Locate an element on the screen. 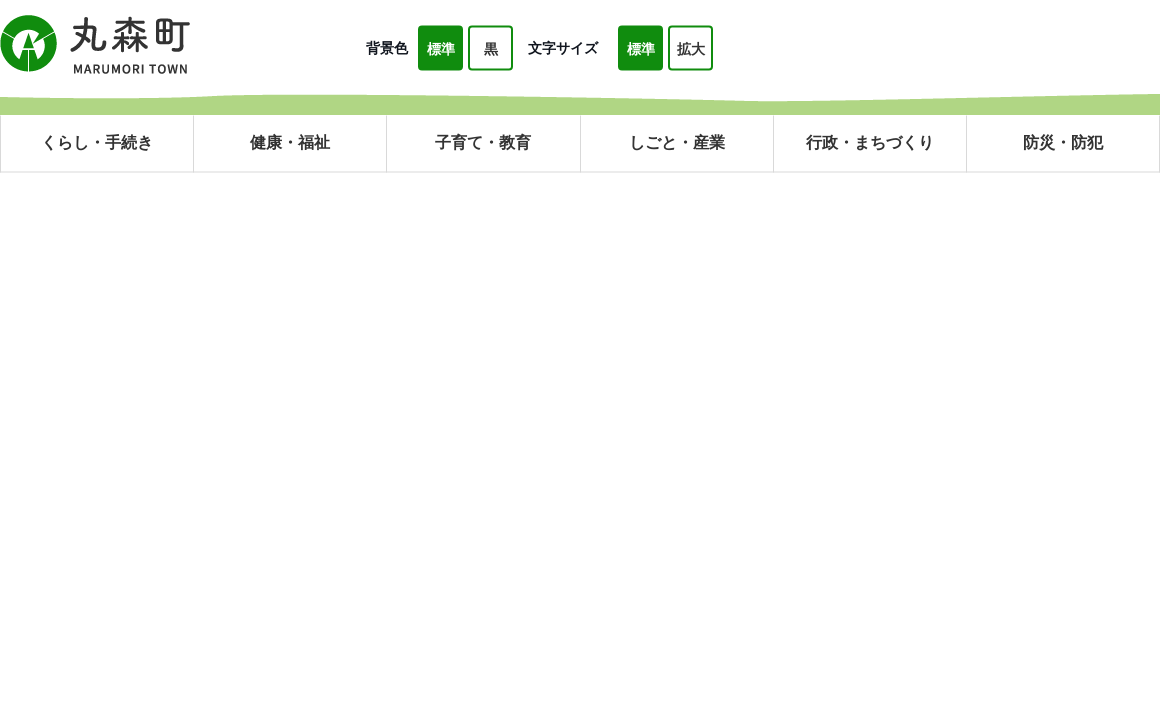 The image size is (1160, 720). 標準 is located at coordinates (441, 49).